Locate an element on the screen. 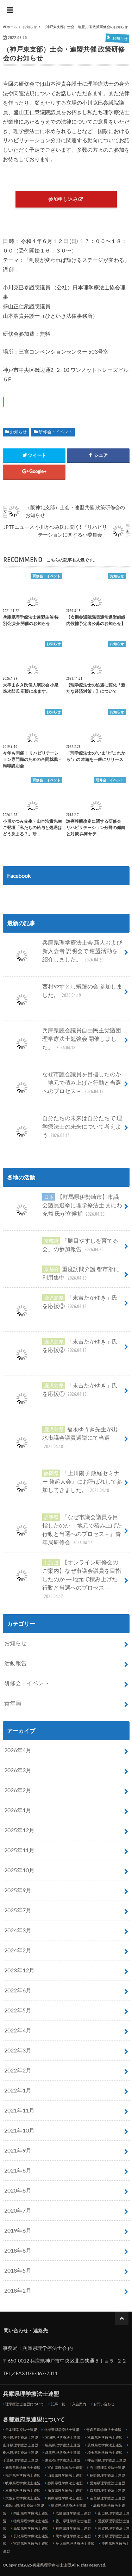  2025年12月 is located at coordinates (19, 1830).